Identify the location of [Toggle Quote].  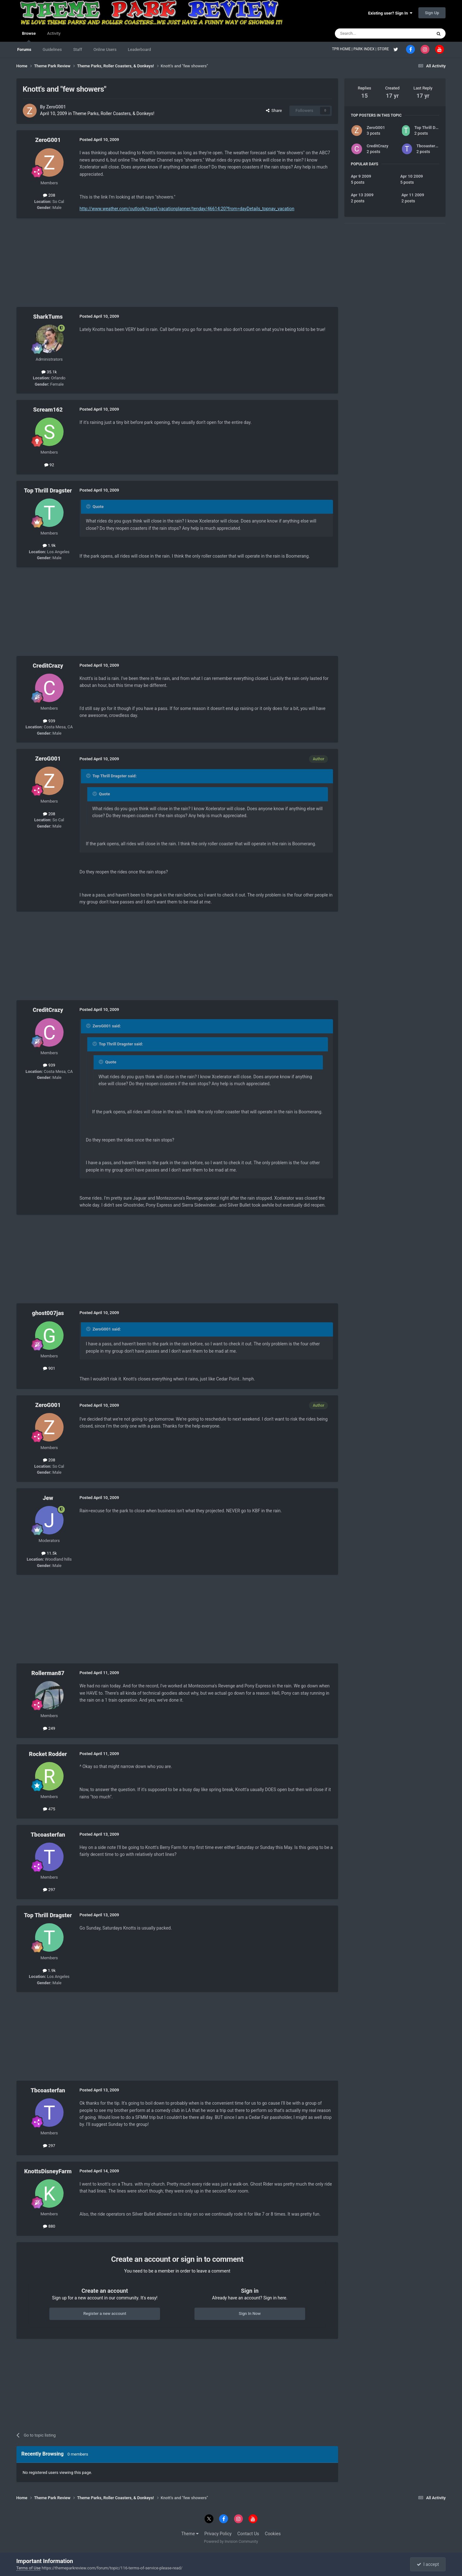
(89, 506).